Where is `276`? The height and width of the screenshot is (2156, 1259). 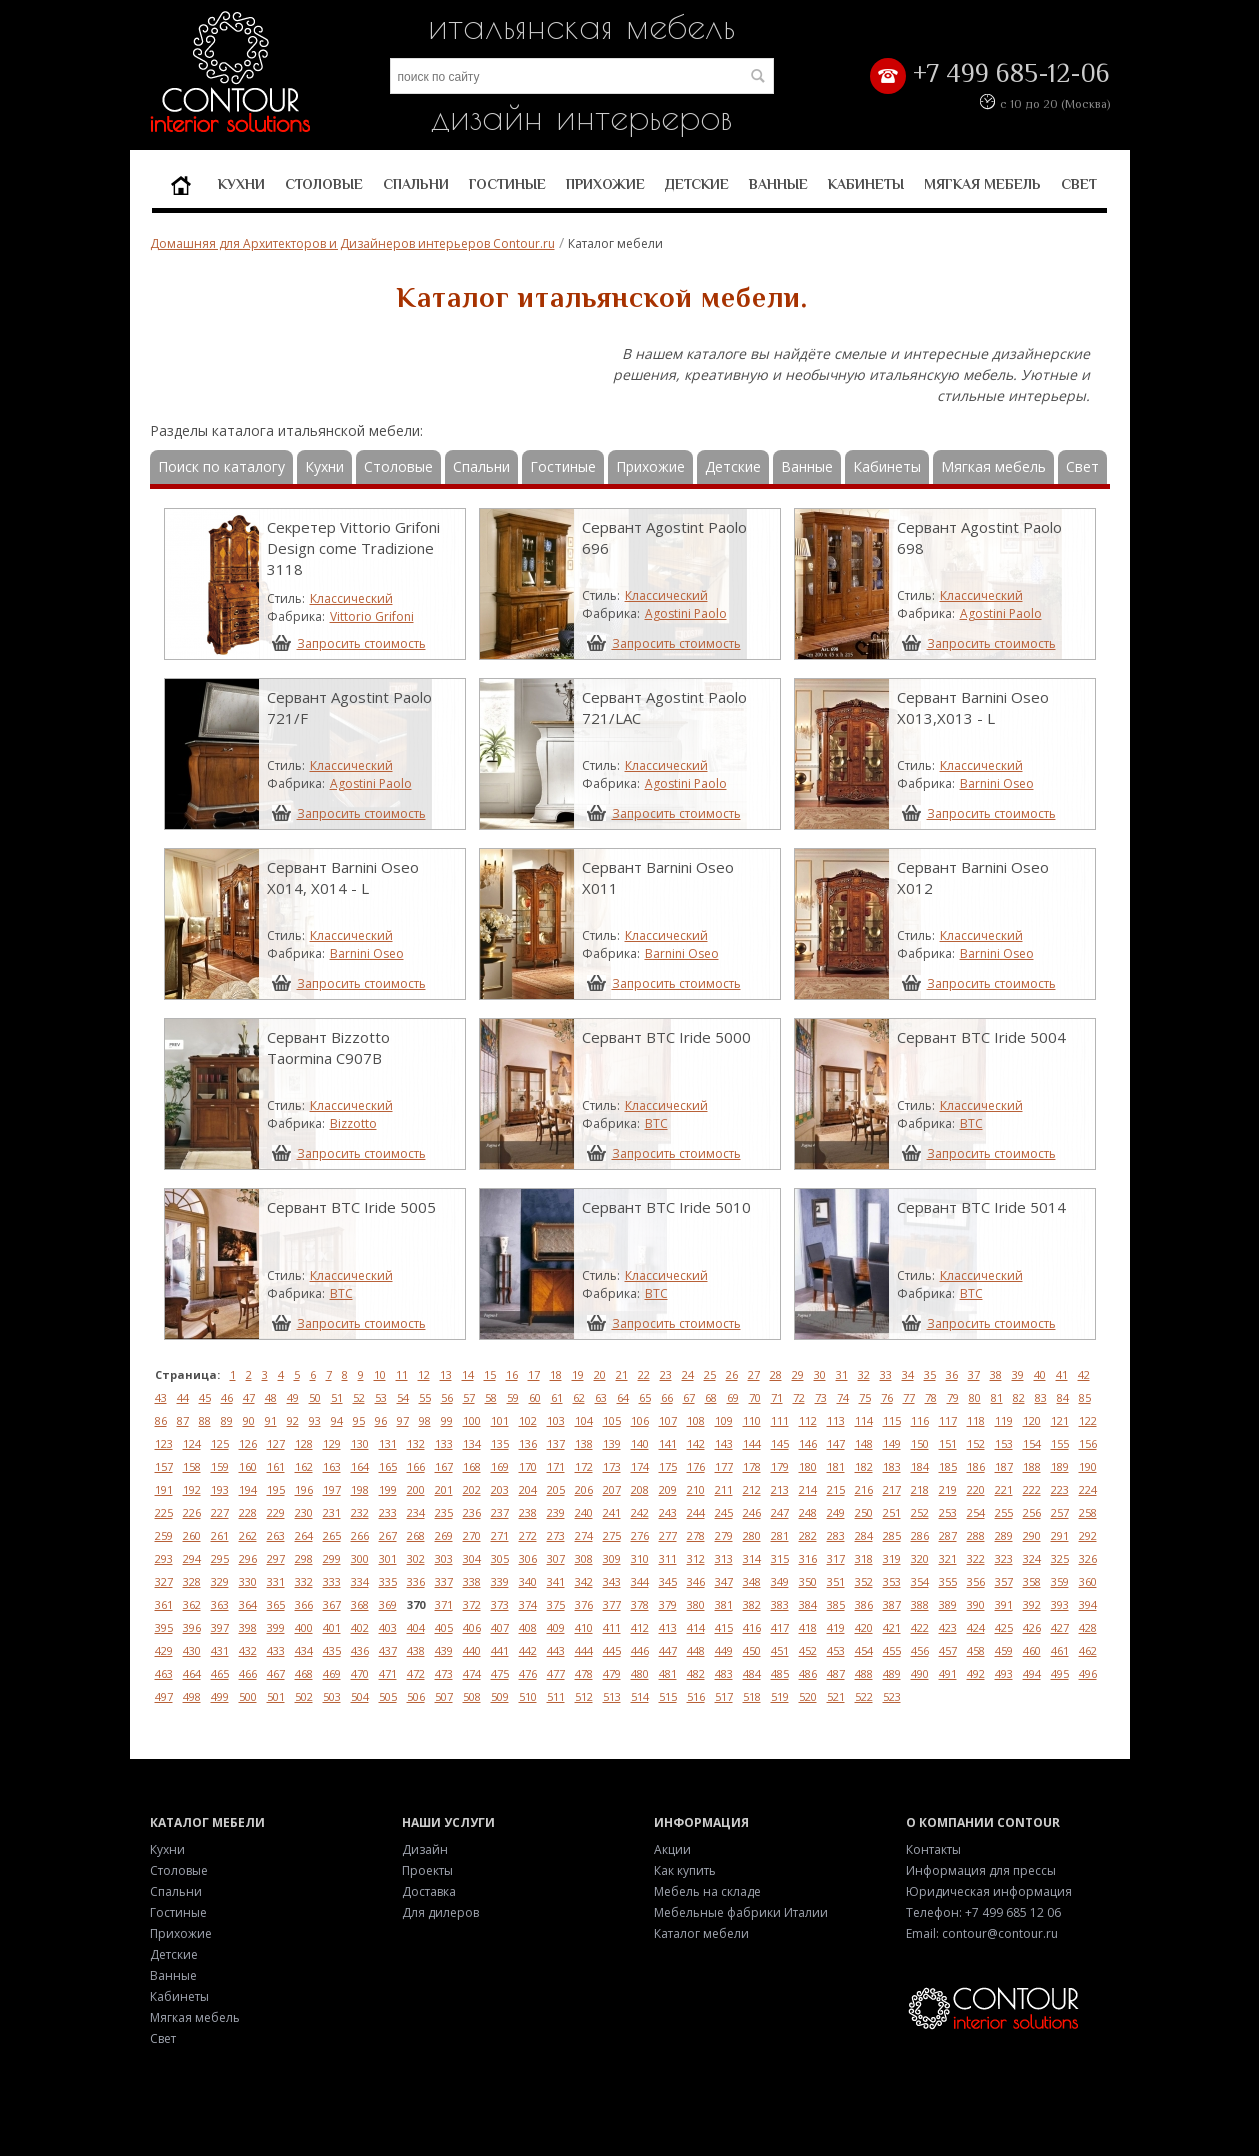 276 is located at coordinates (640, 1535).